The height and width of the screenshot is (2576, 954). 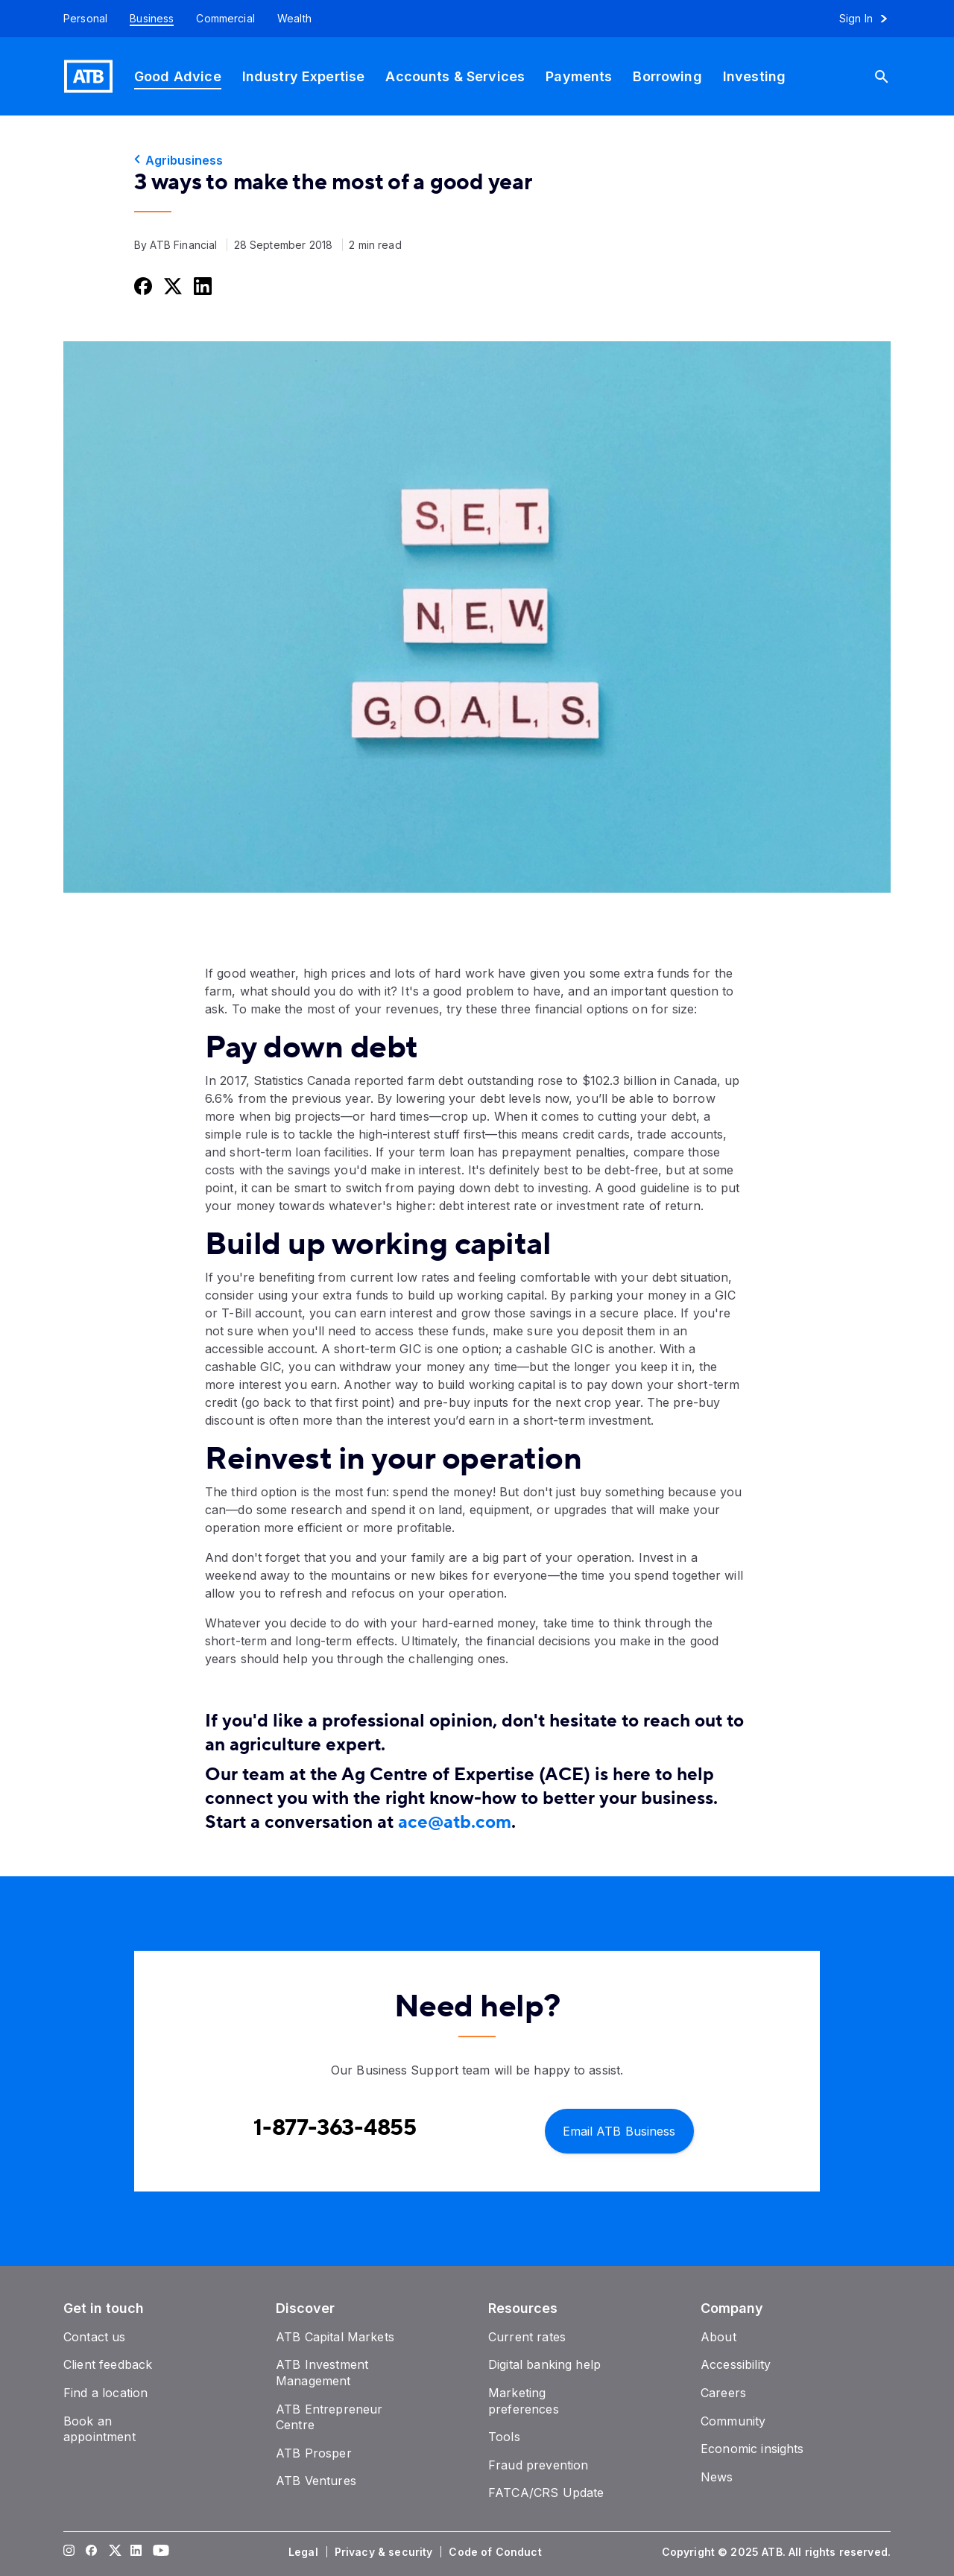 I want to click on [News], so click(x=717, y=2476).